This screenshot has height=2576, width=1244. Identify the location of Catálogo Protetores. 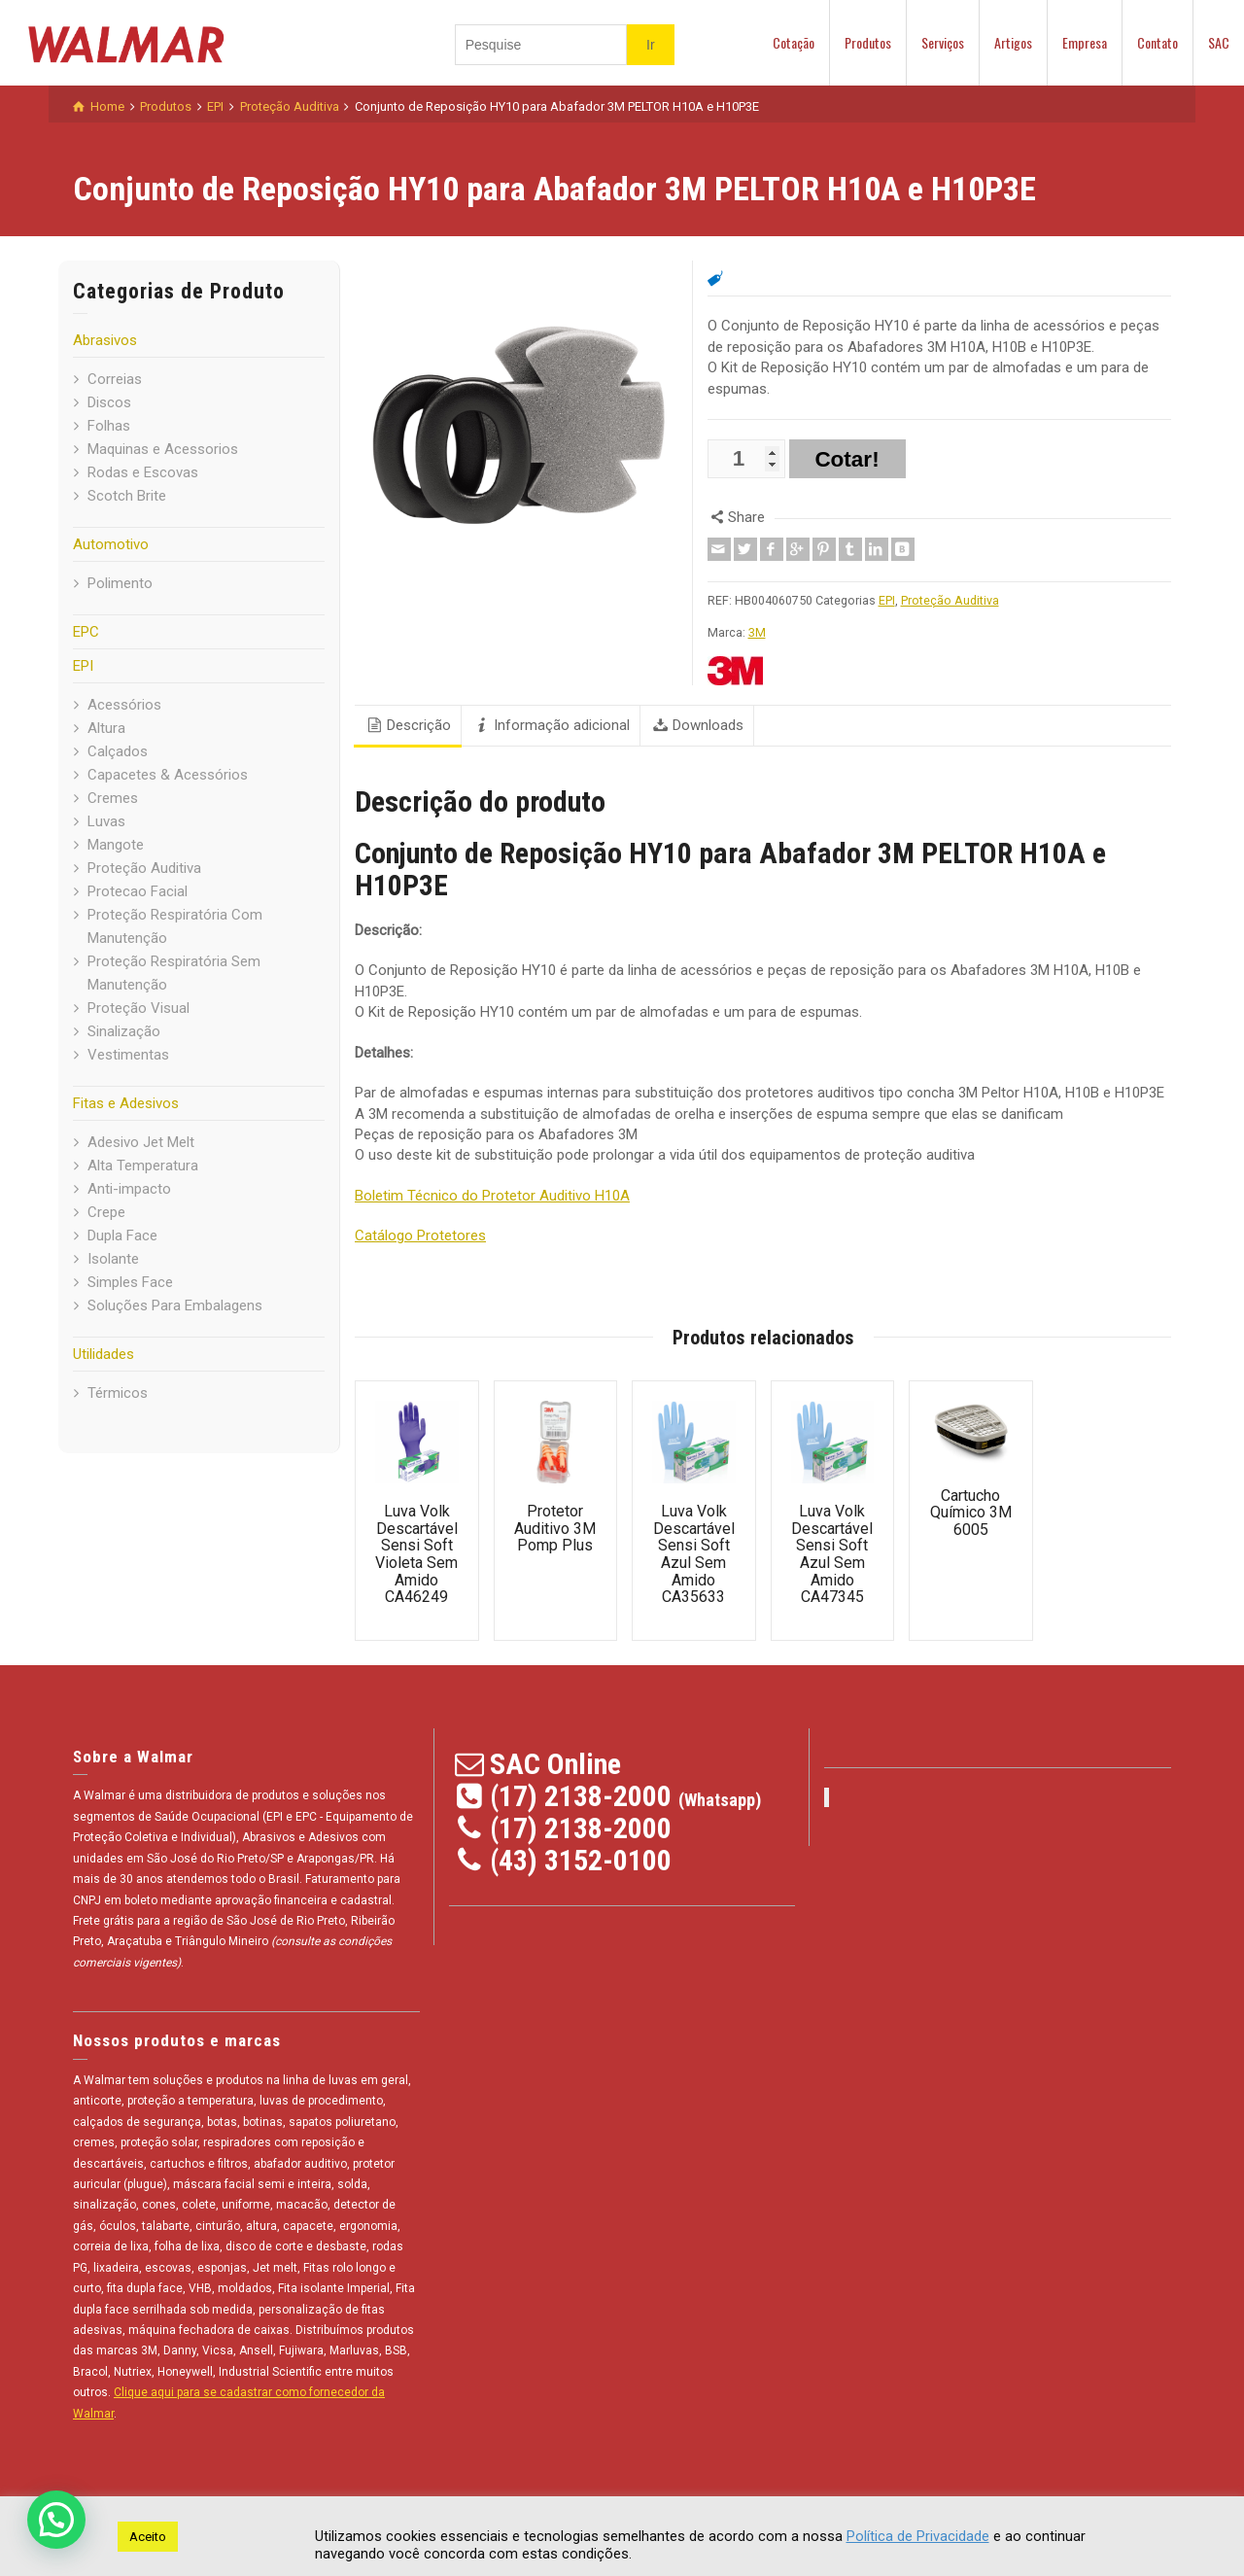
(420, 1235).